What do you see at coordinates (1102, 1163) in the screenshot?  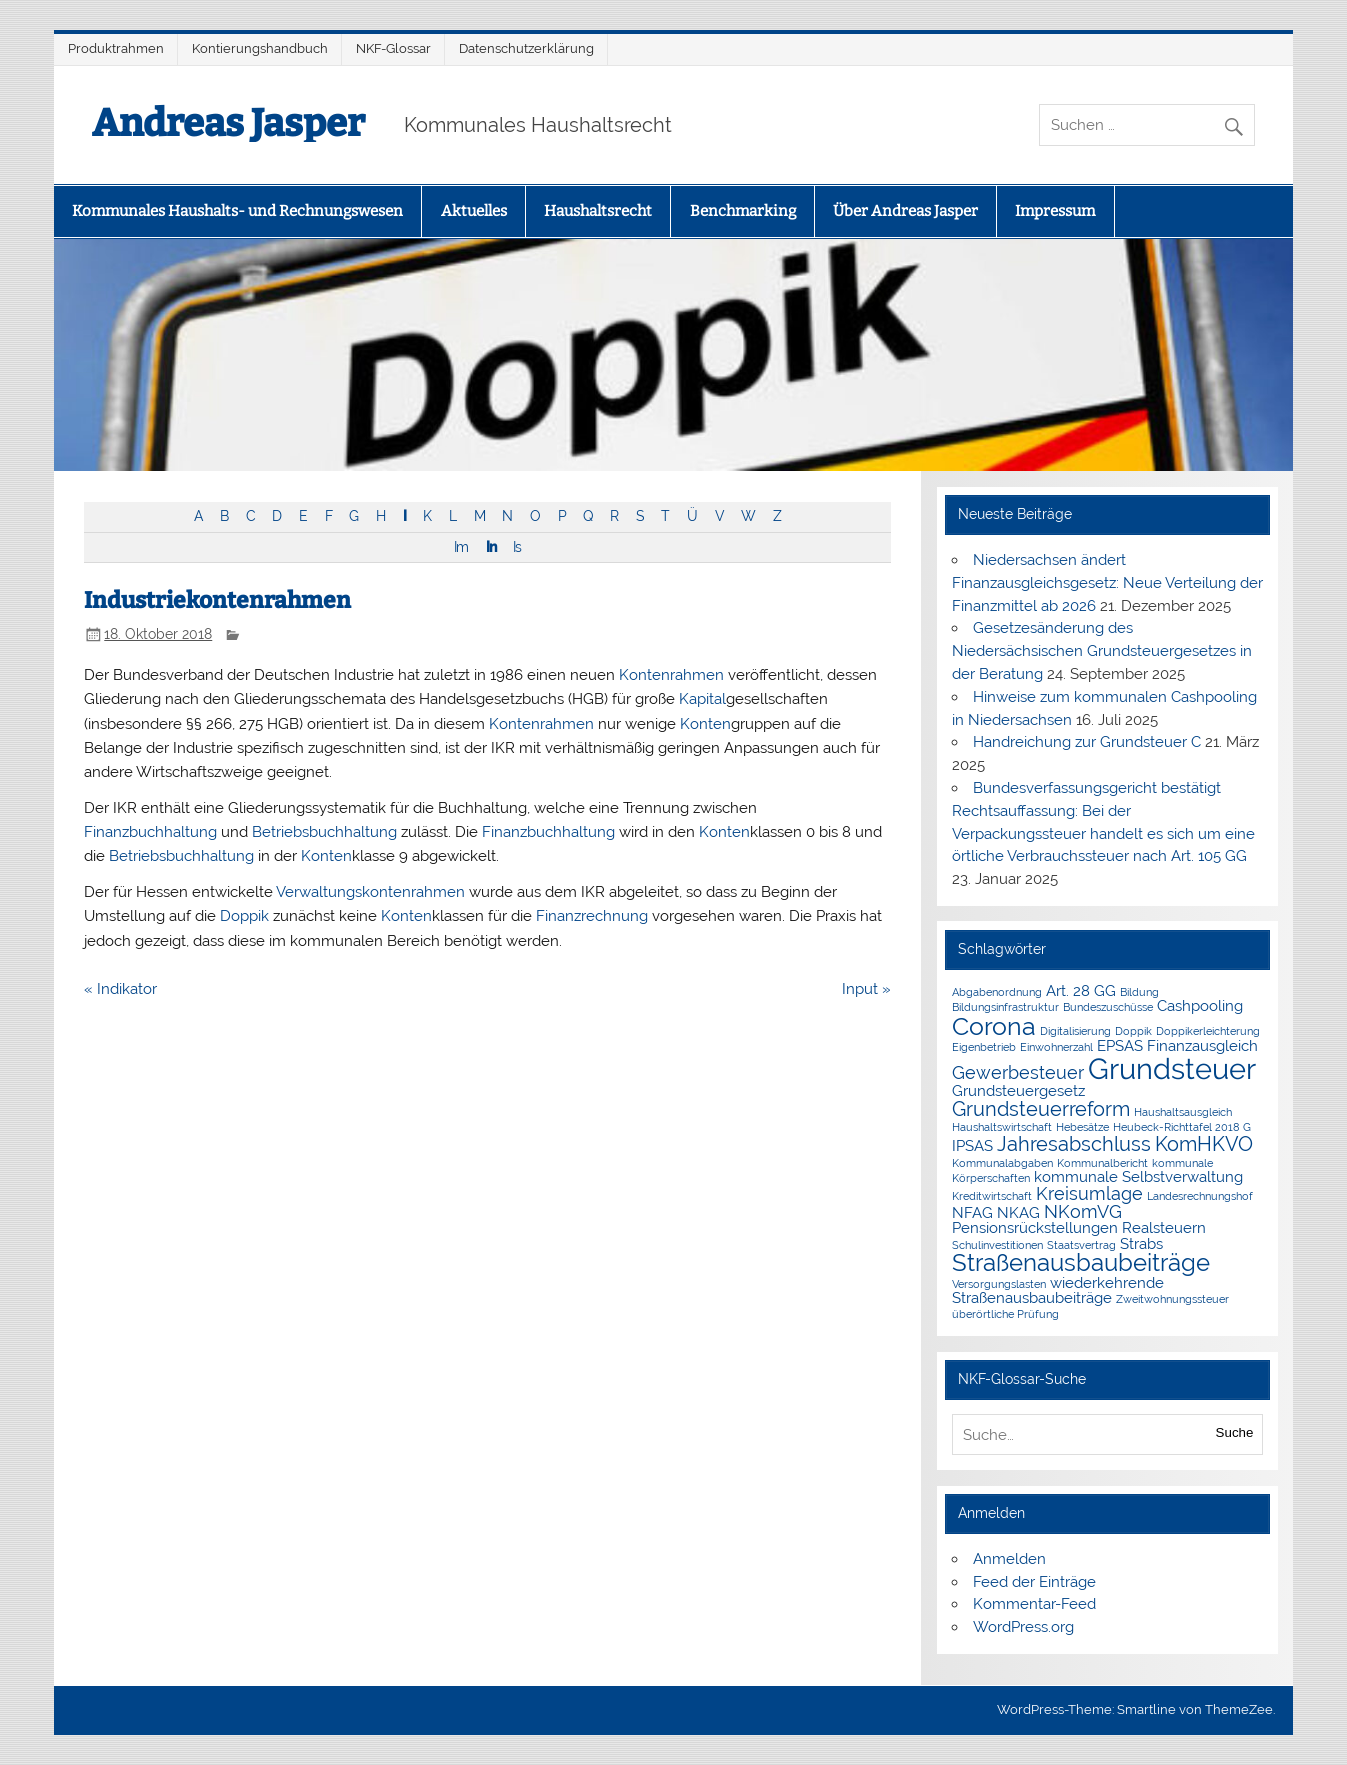 I see `Kommunalbericht [Kommunalbericht (1 Eintrag)]` at bounding box center [1102, 1163].